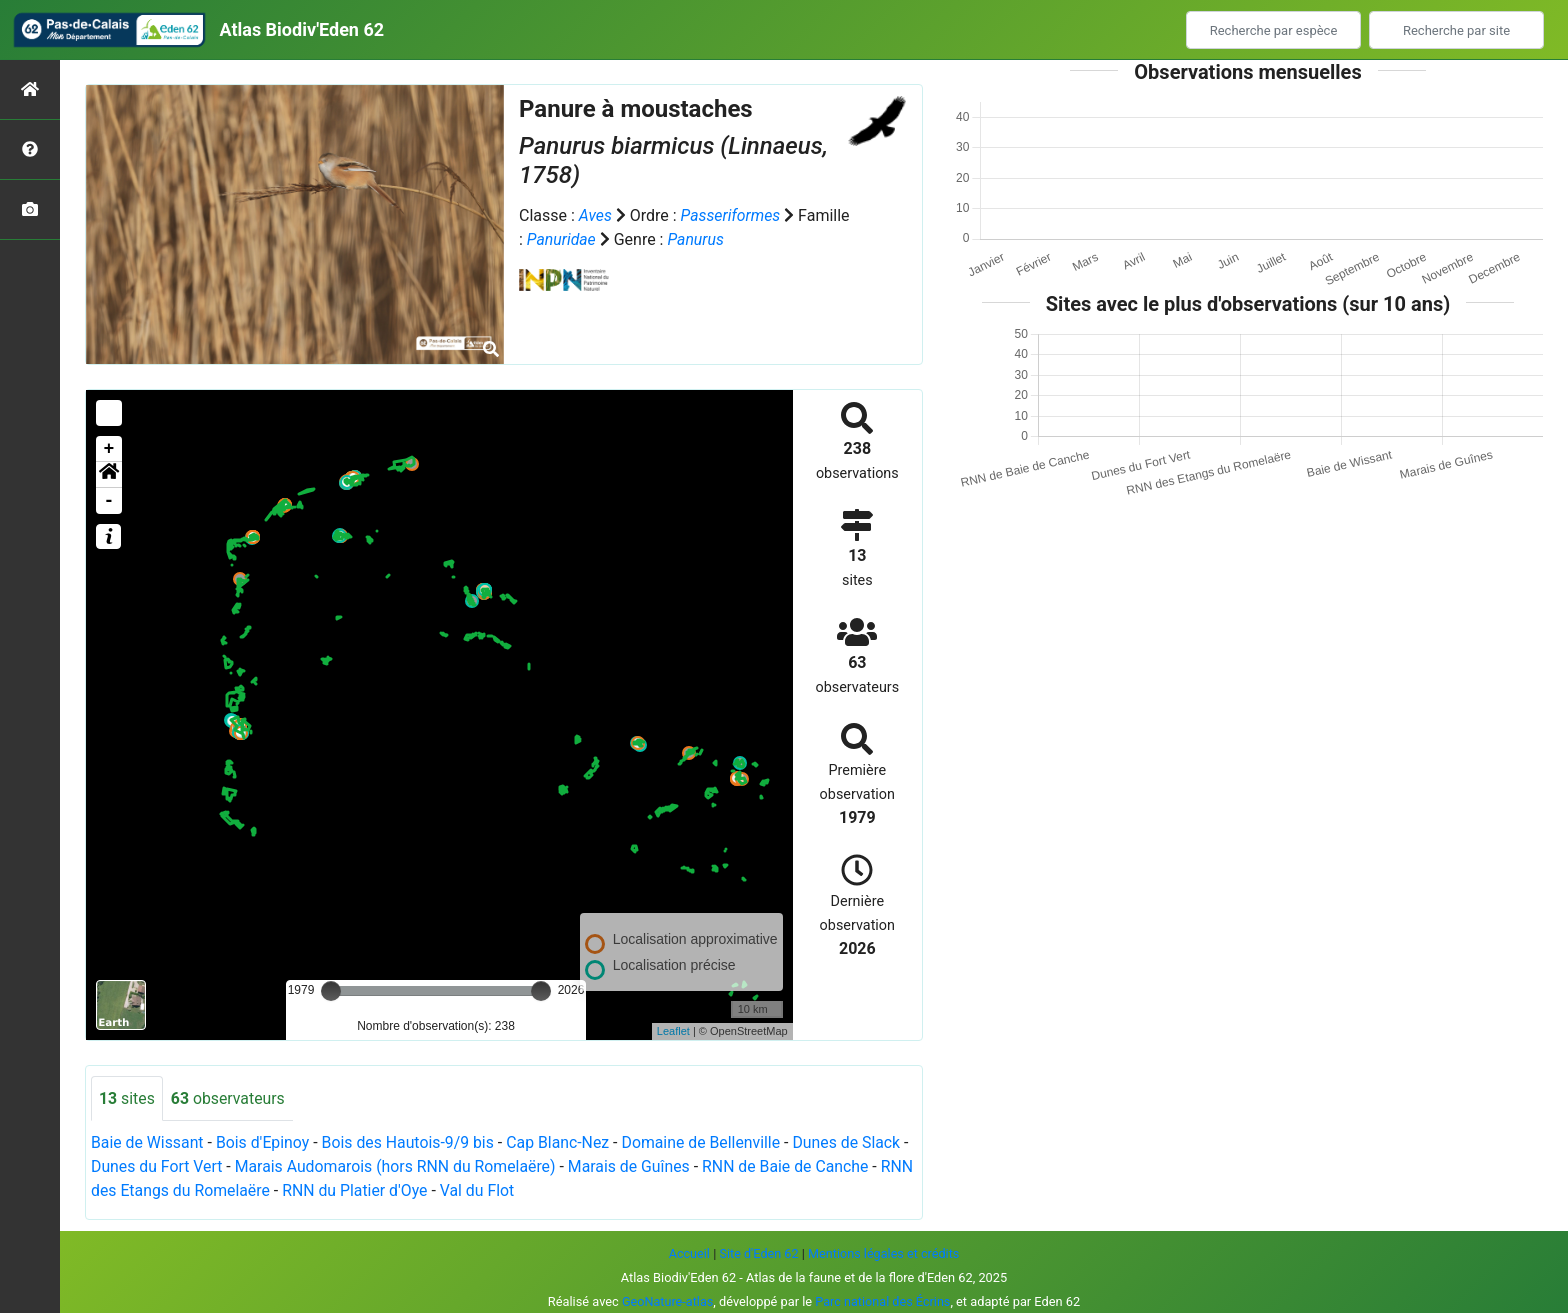  I want to click on Marais Audomarois (hors RNN du Romelaëre), so click(407, 1167).